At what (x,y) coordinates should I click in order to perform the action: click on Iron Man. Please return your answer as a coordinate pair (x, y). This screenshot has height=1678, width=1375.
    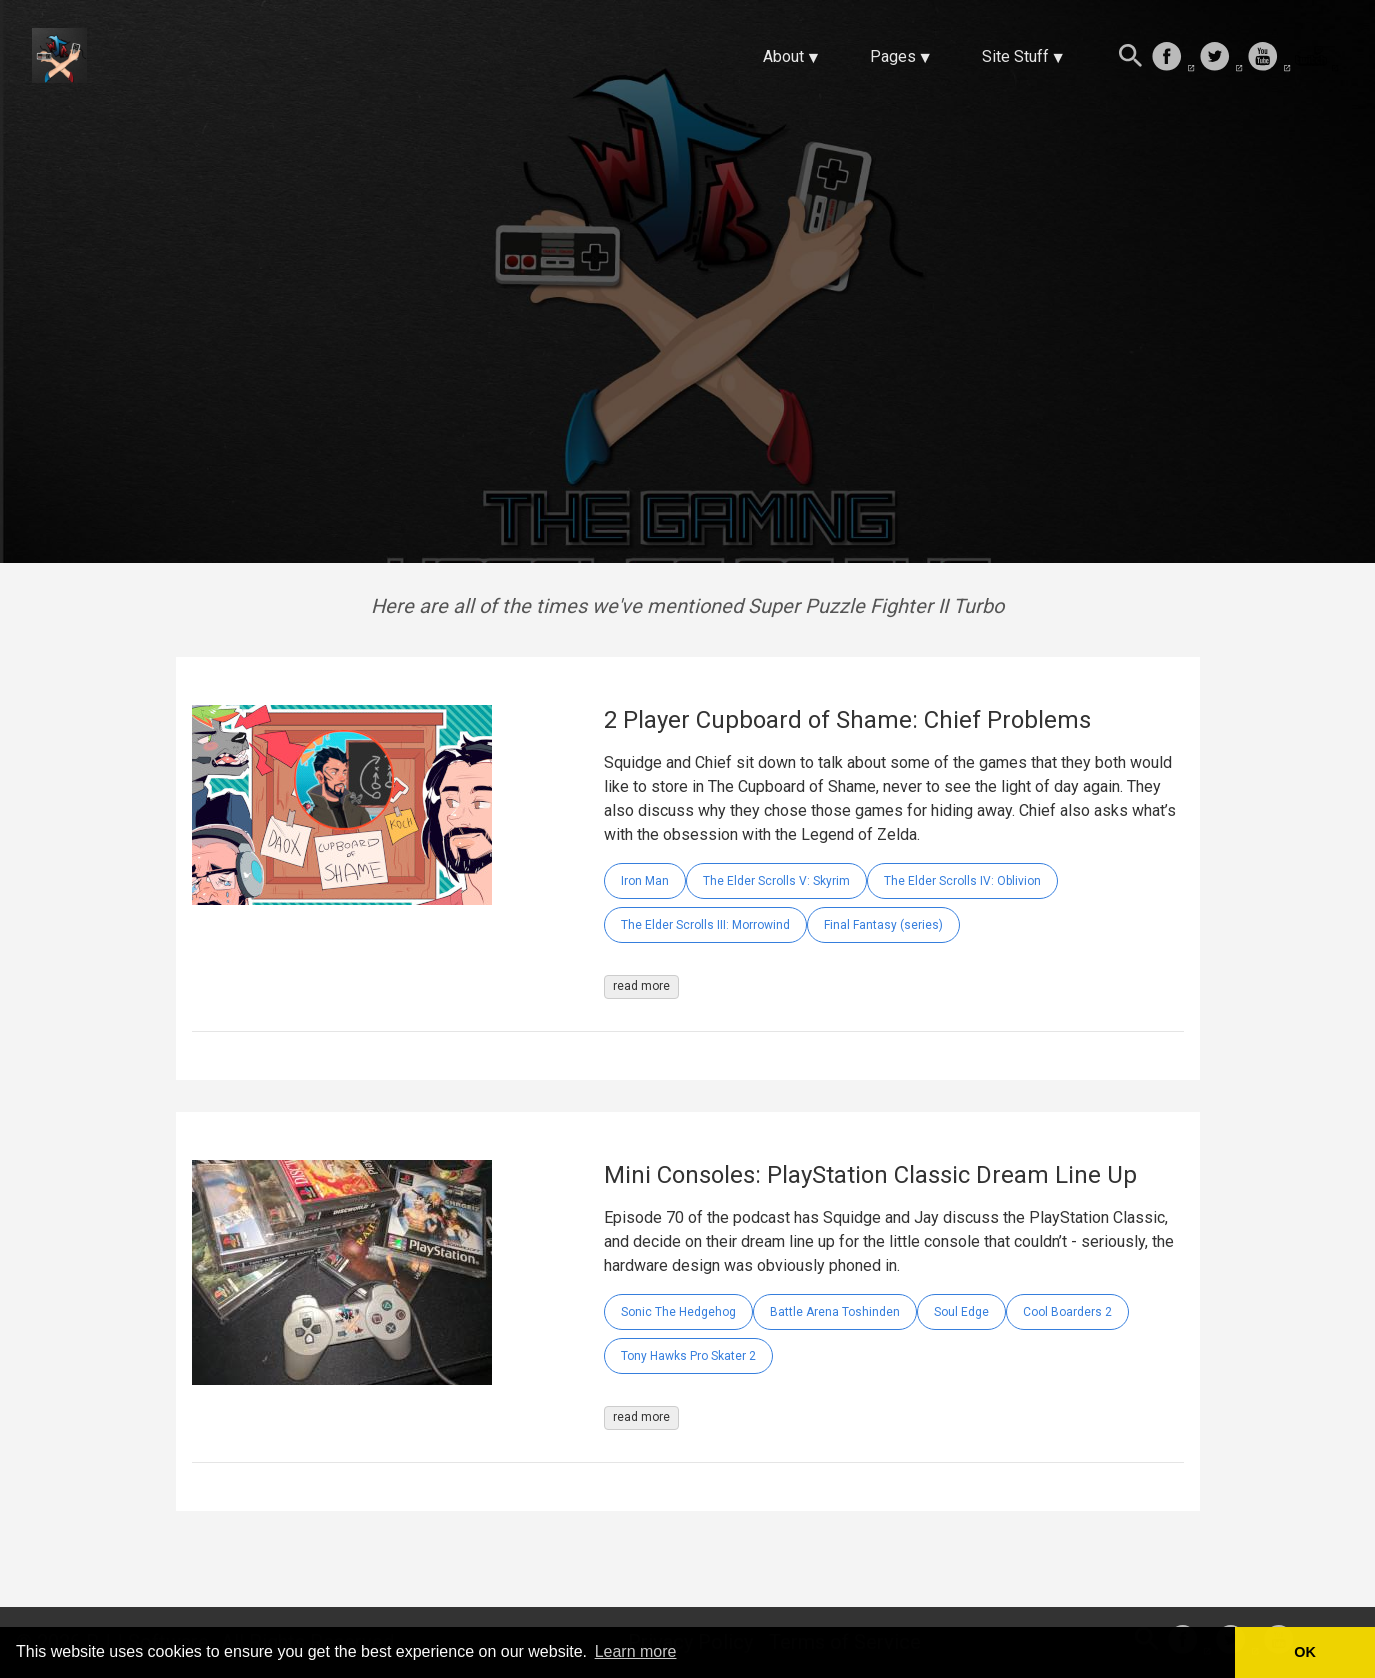
    Looking at the image, I should click on (645, 881).